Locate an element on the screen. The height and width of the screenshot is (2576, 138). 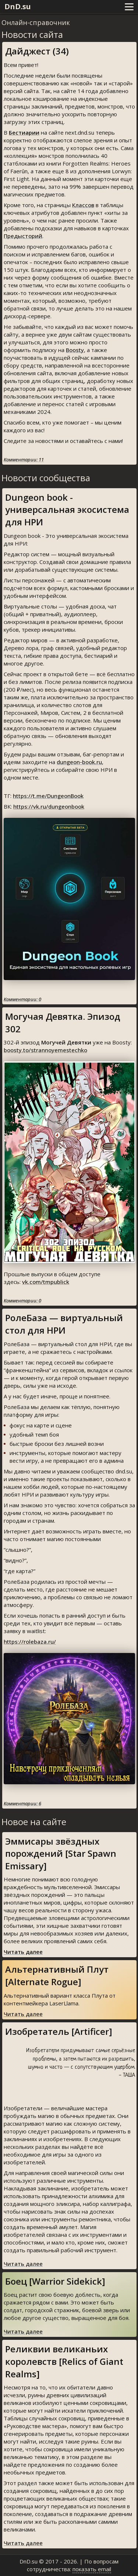
DnD.su is located at coordinates (17, 6).